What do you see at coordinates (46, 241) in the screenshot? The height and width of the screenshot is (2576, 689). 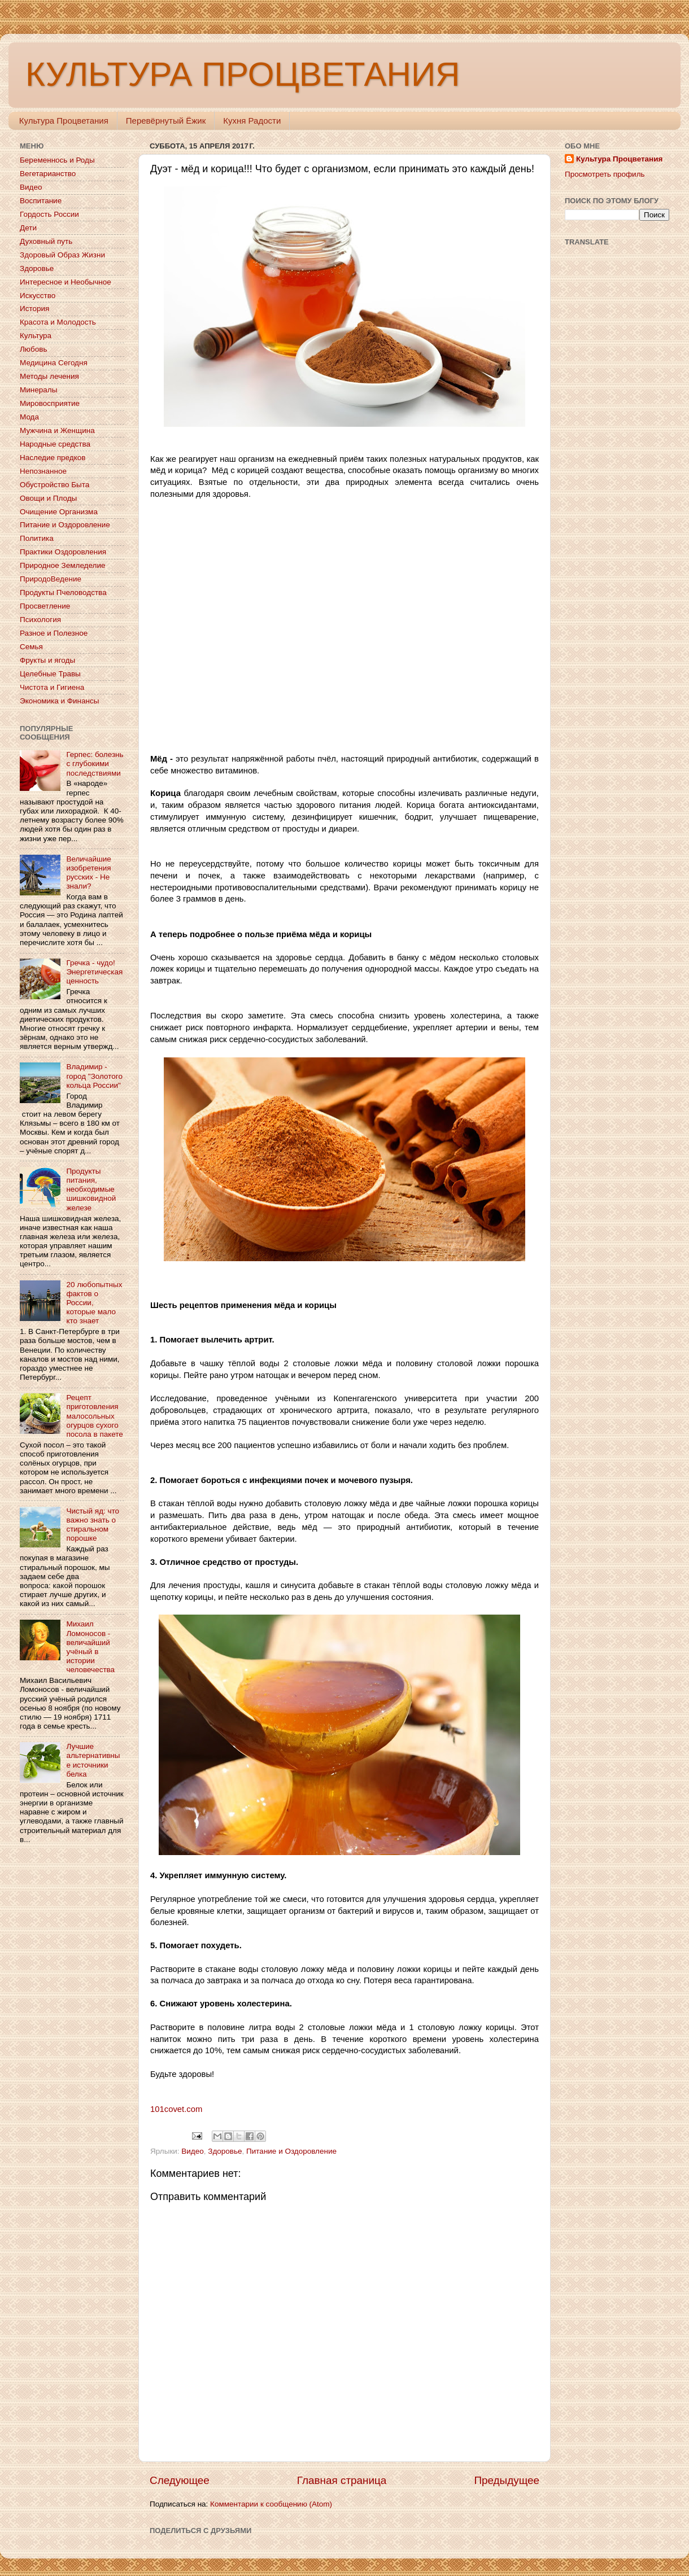 I see `Духовный путь` at bounding box center [46, 241].